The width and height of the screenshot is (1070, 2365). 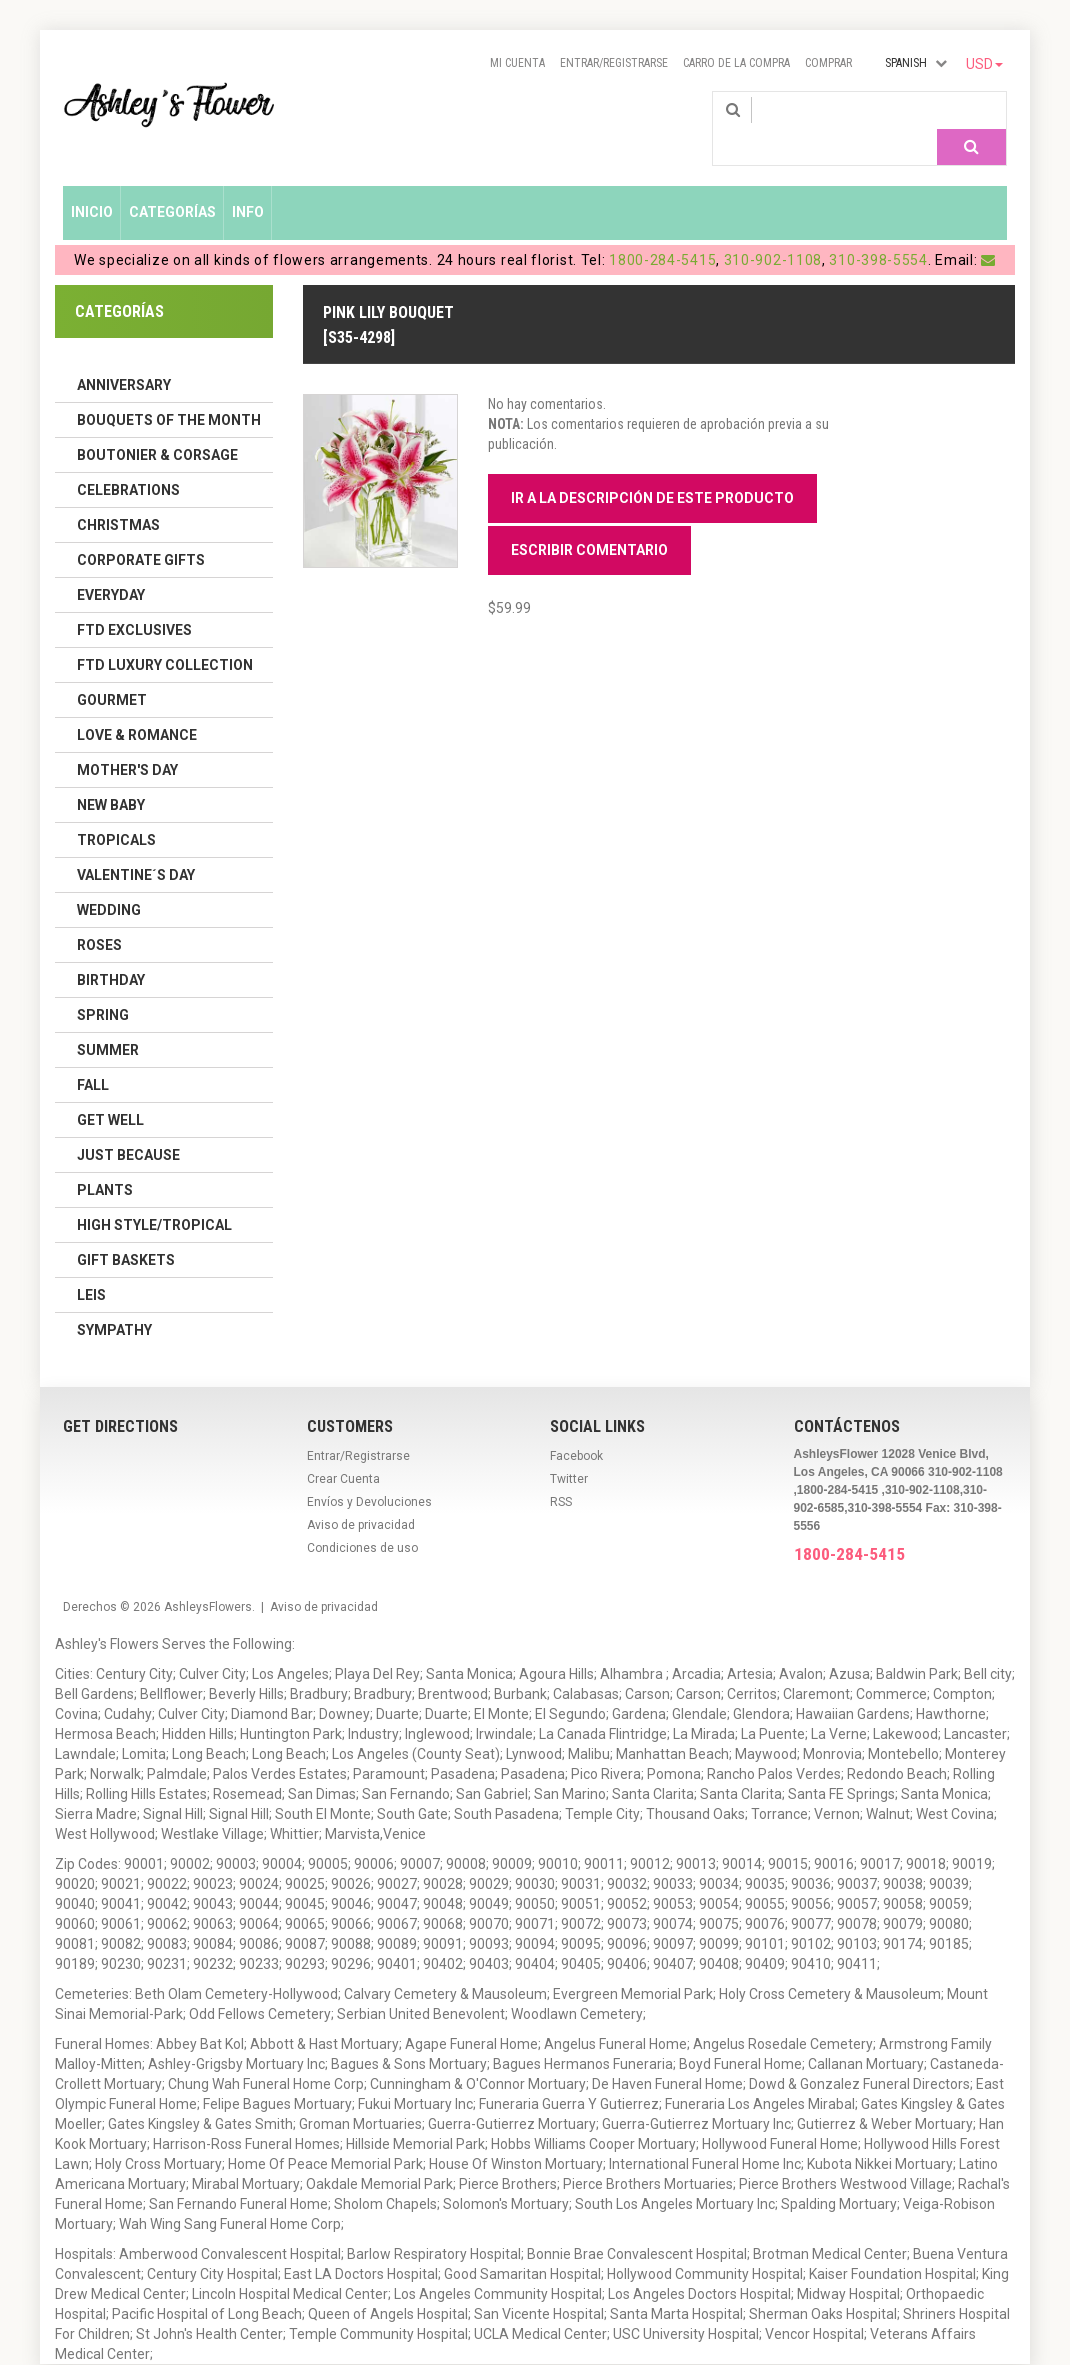 I want to click on Christmas, so click(x=118, y=496).